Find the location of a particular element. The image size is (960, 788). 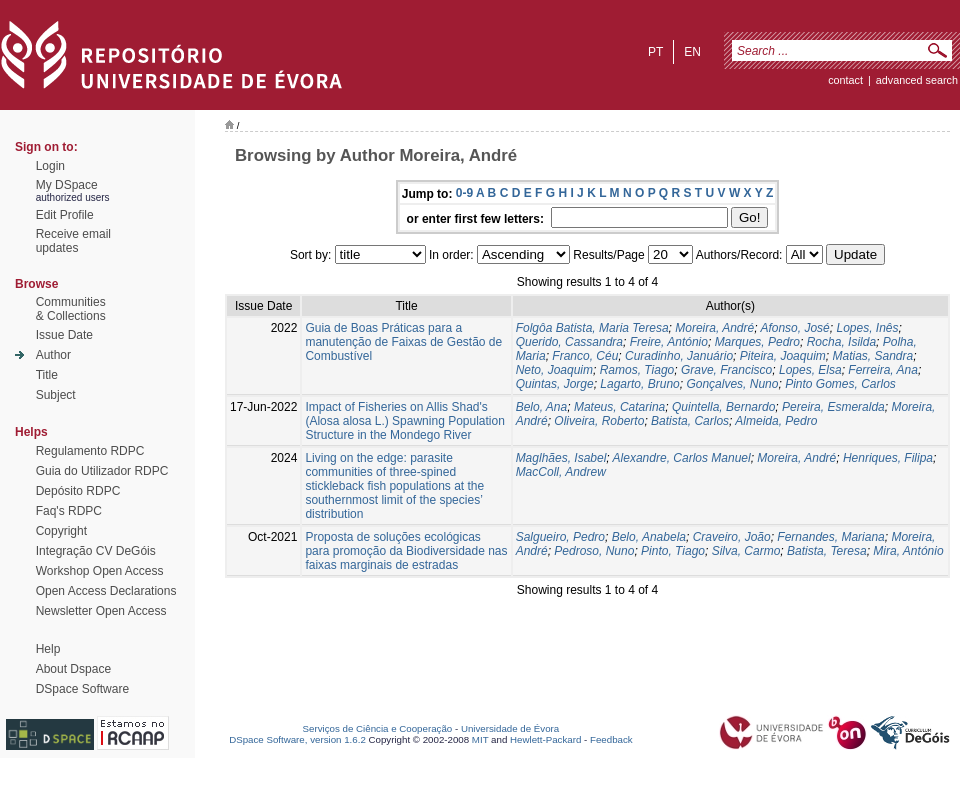

Serviços de Ciência e Cooperação is located at coordinates (378, 728).